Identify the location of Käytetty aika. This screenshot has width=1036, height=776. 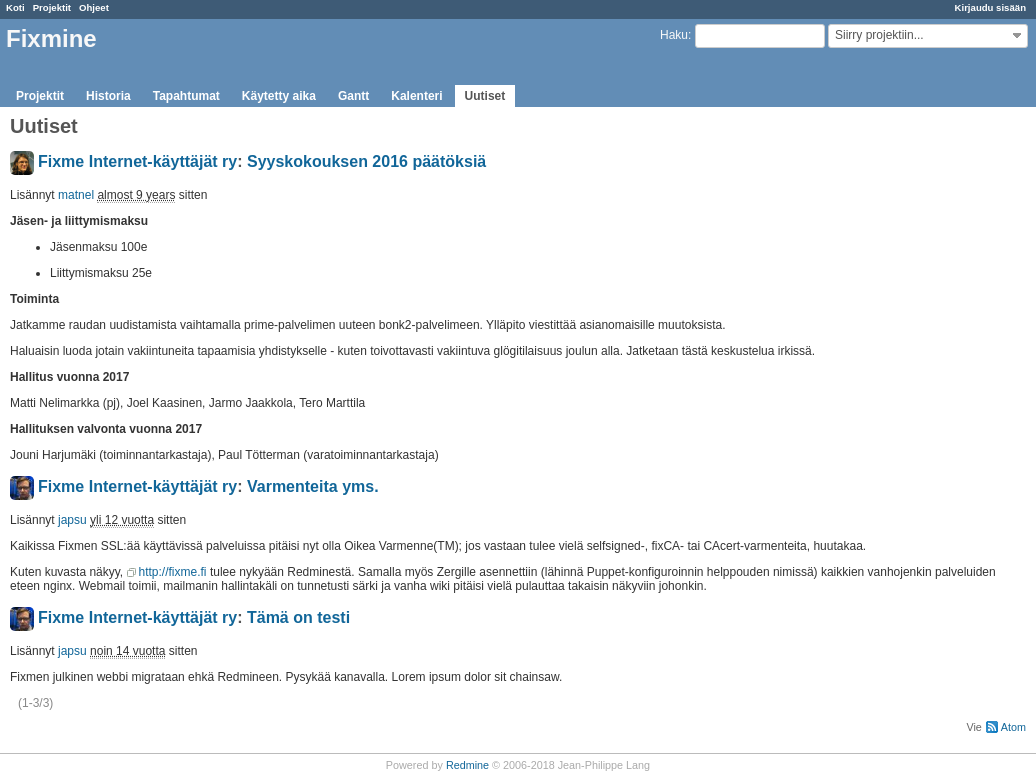
(279, 96).